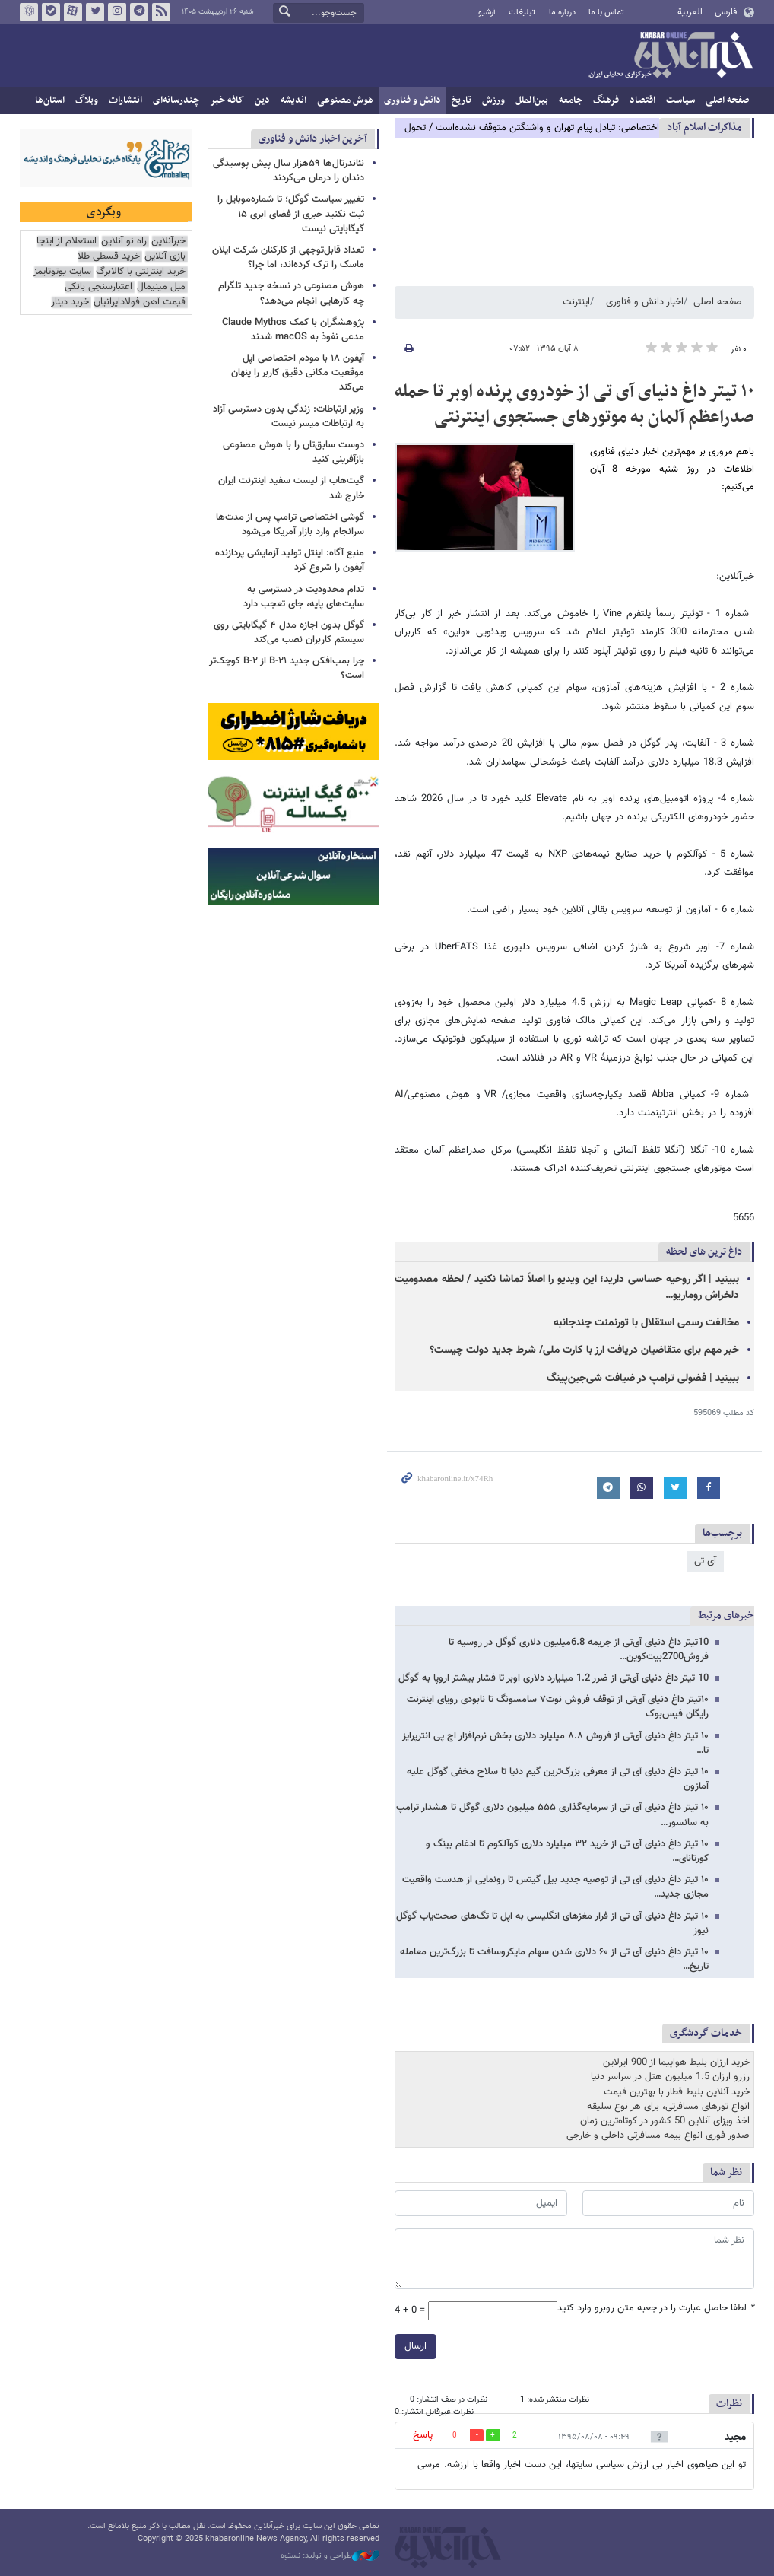 The height and width of the screenshot is (2576, 774). I want to click on خبرآنلاین, so click(670, 56).